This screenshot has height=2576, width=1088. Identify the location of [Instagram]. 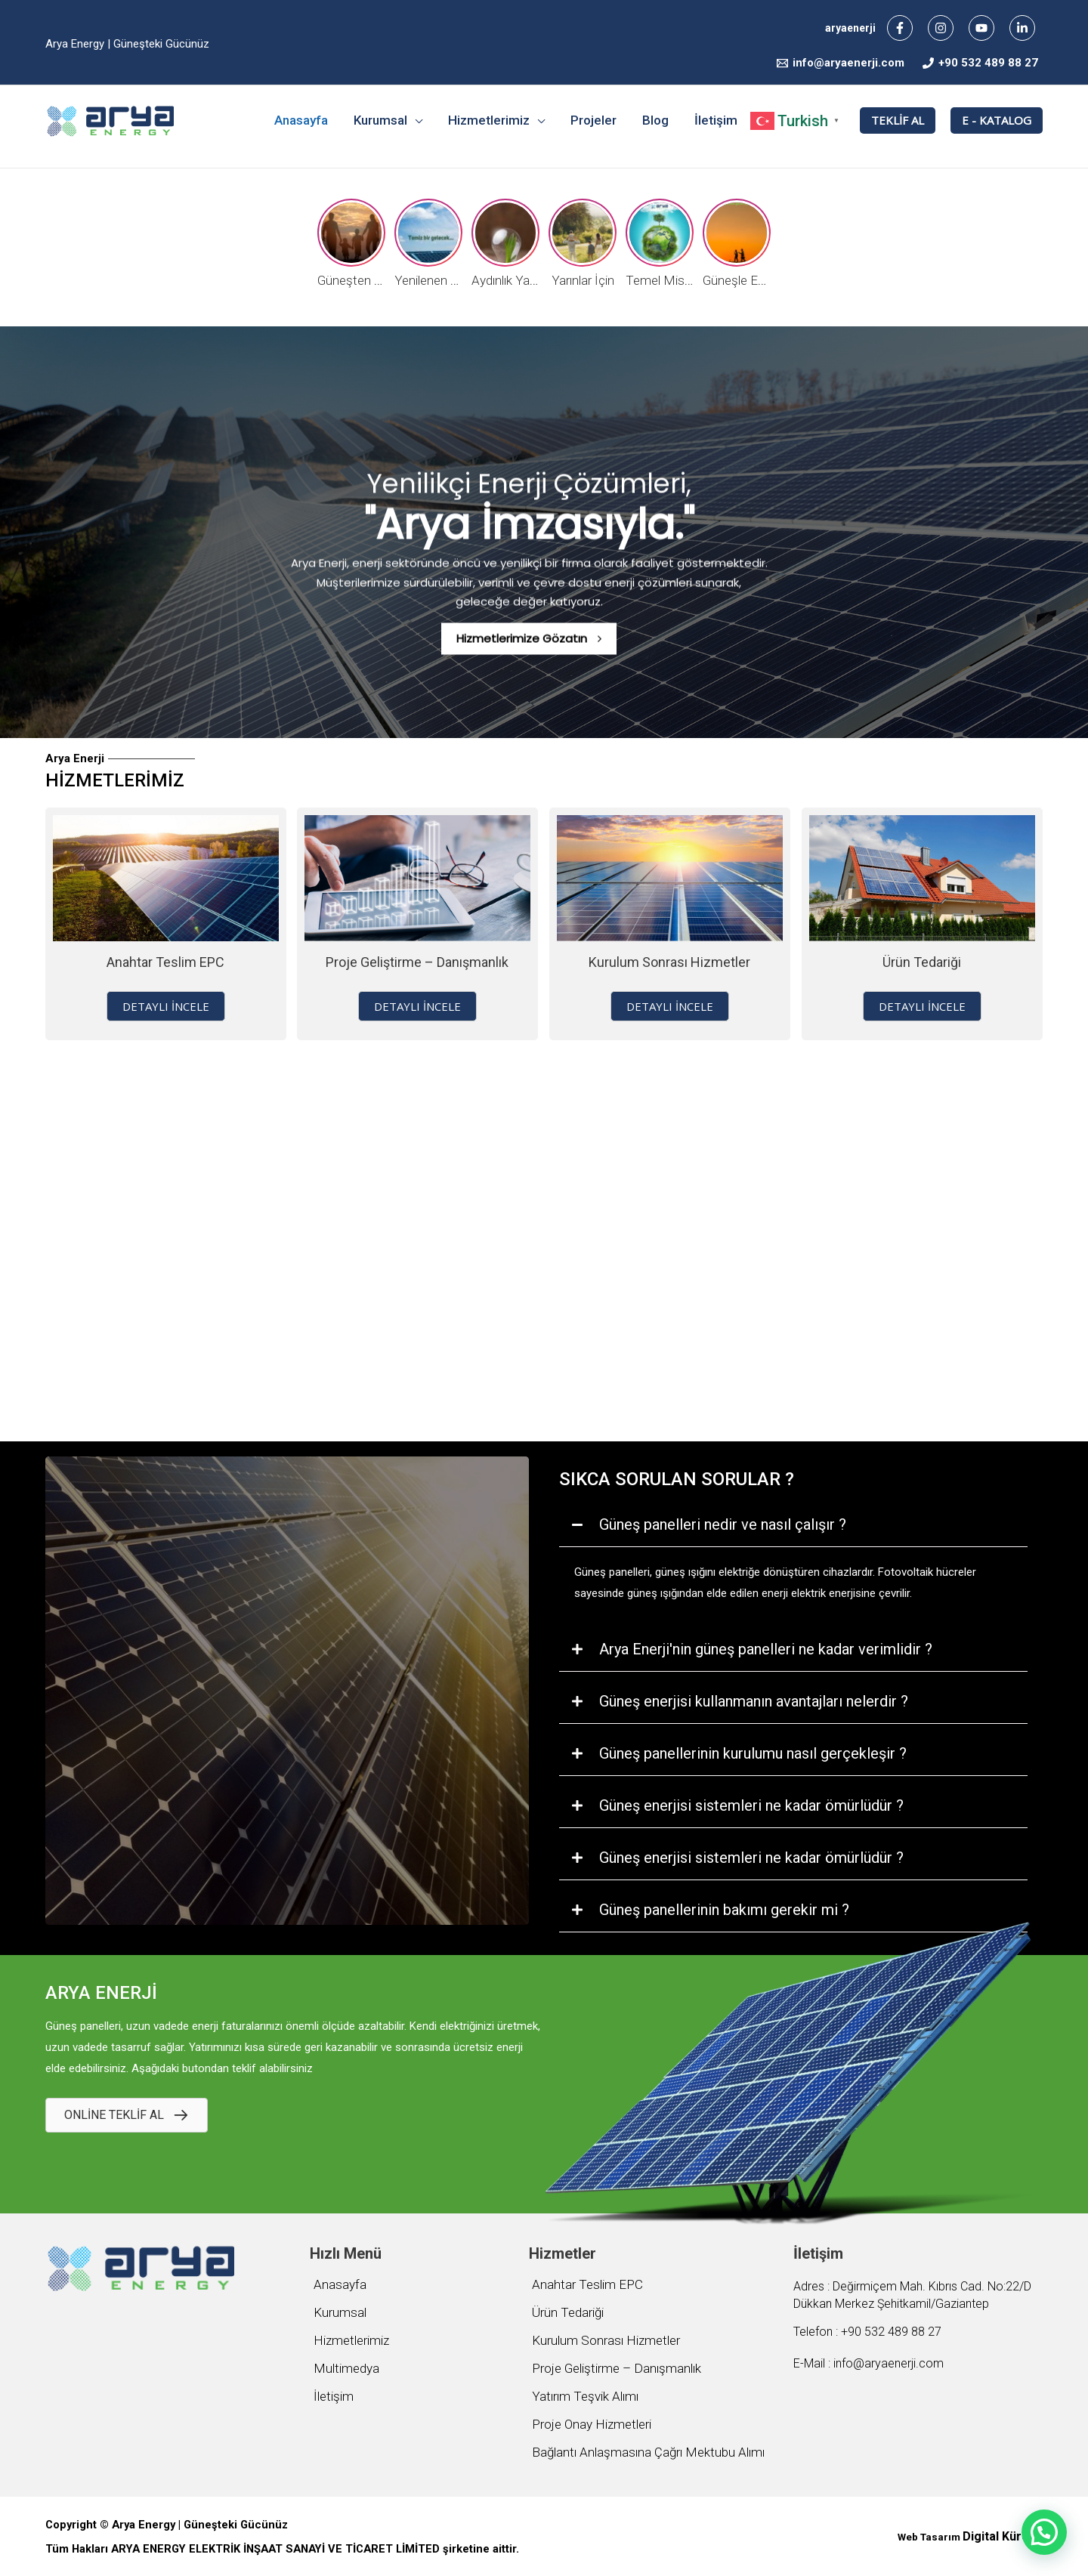
(941, 28).